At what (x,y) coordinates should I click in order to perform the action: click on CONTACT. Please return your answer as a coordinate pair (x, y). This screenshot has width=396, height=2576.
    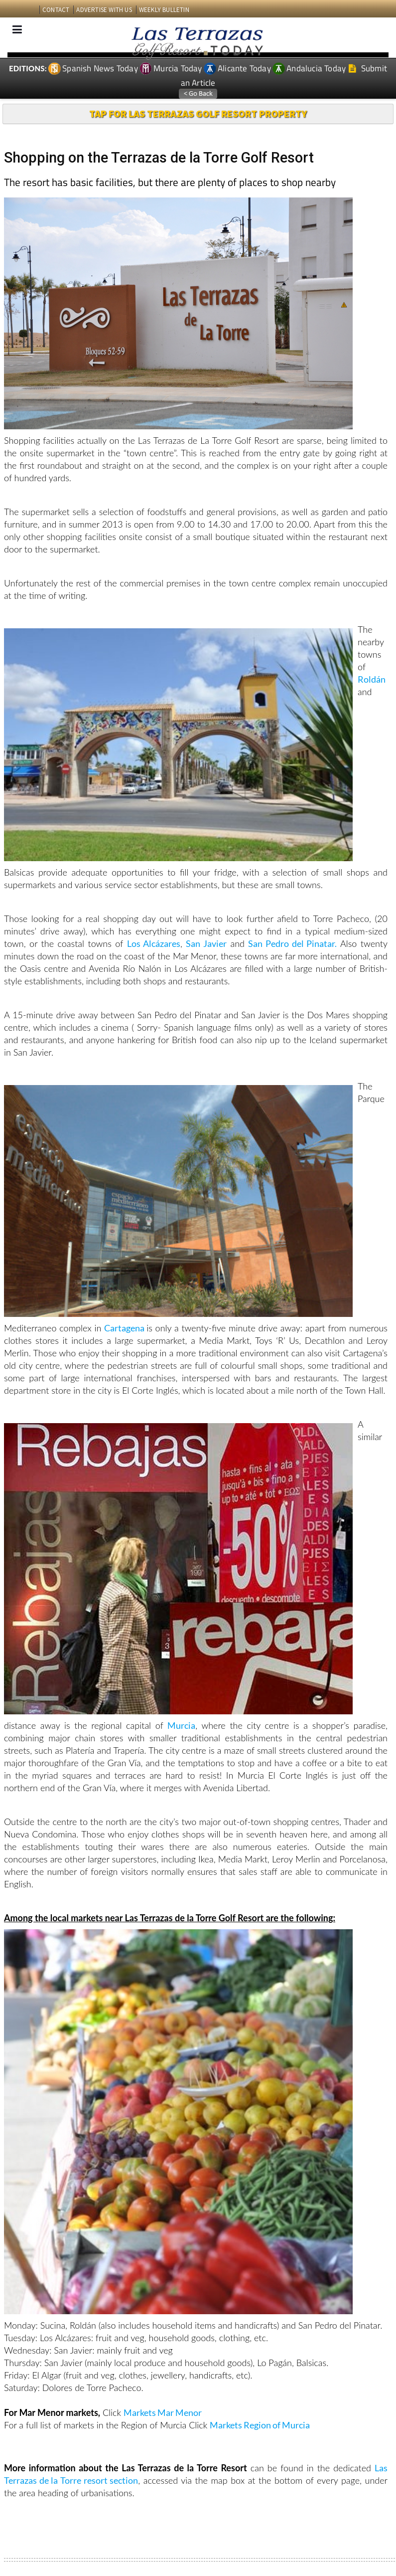
    Looking at the image, I should click on (55, 9).